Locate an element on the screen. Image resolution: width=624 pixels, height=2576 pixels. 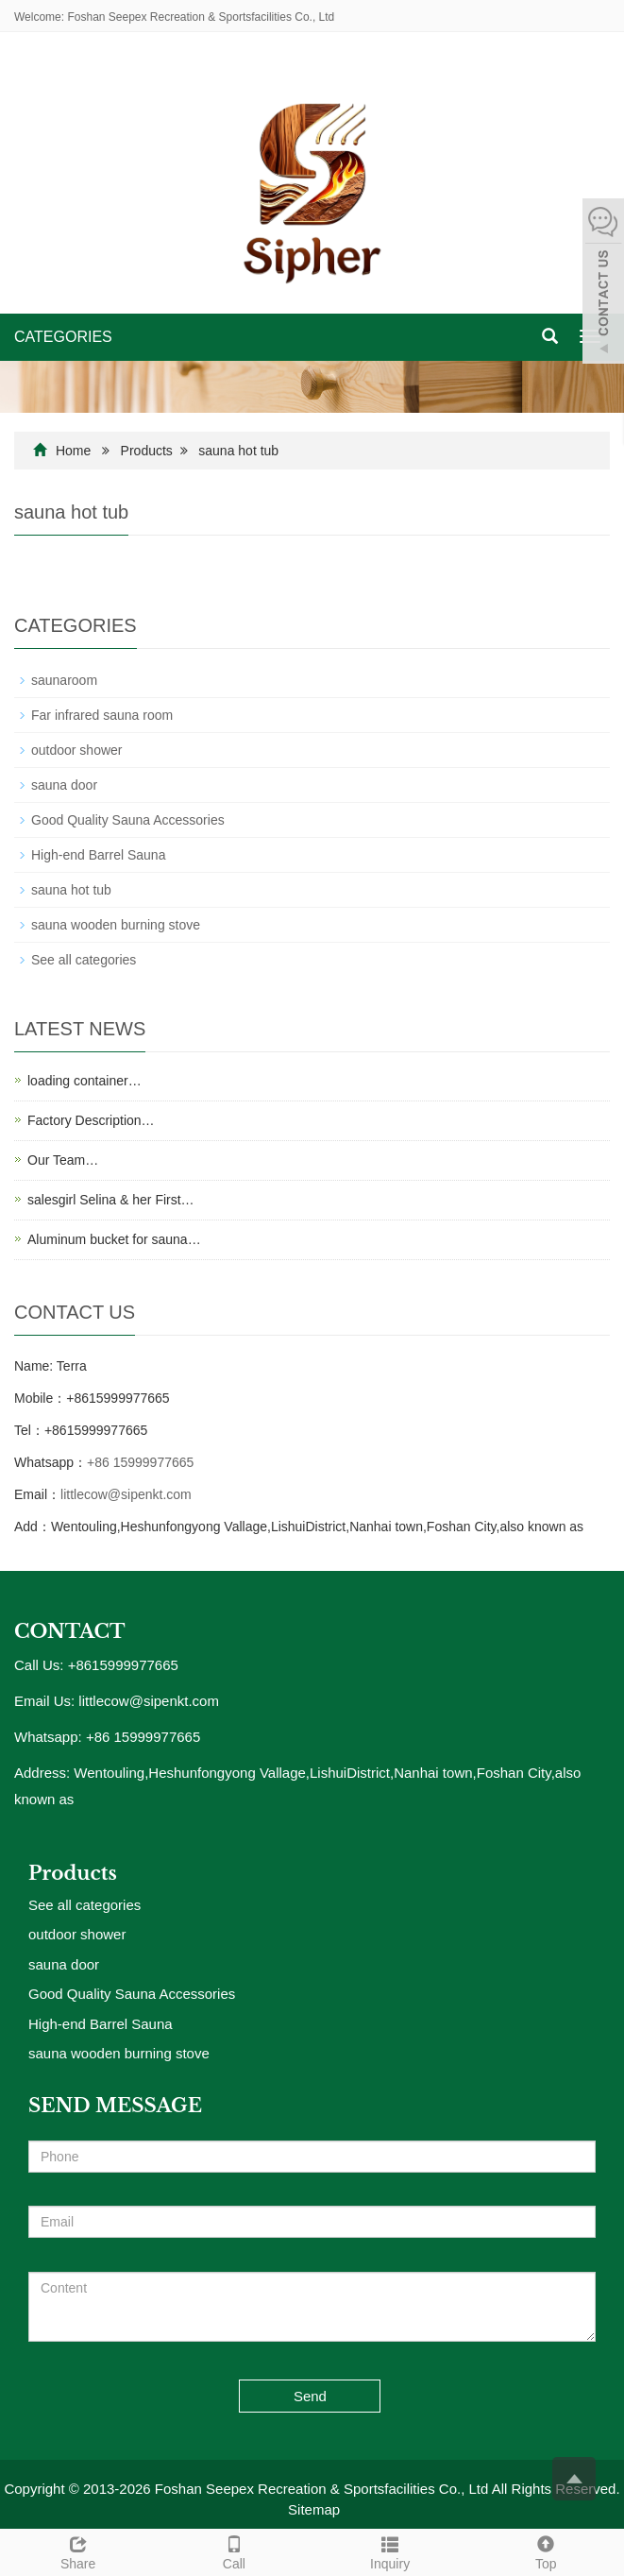
Factory Description… is located at coordinates (91, 1120).